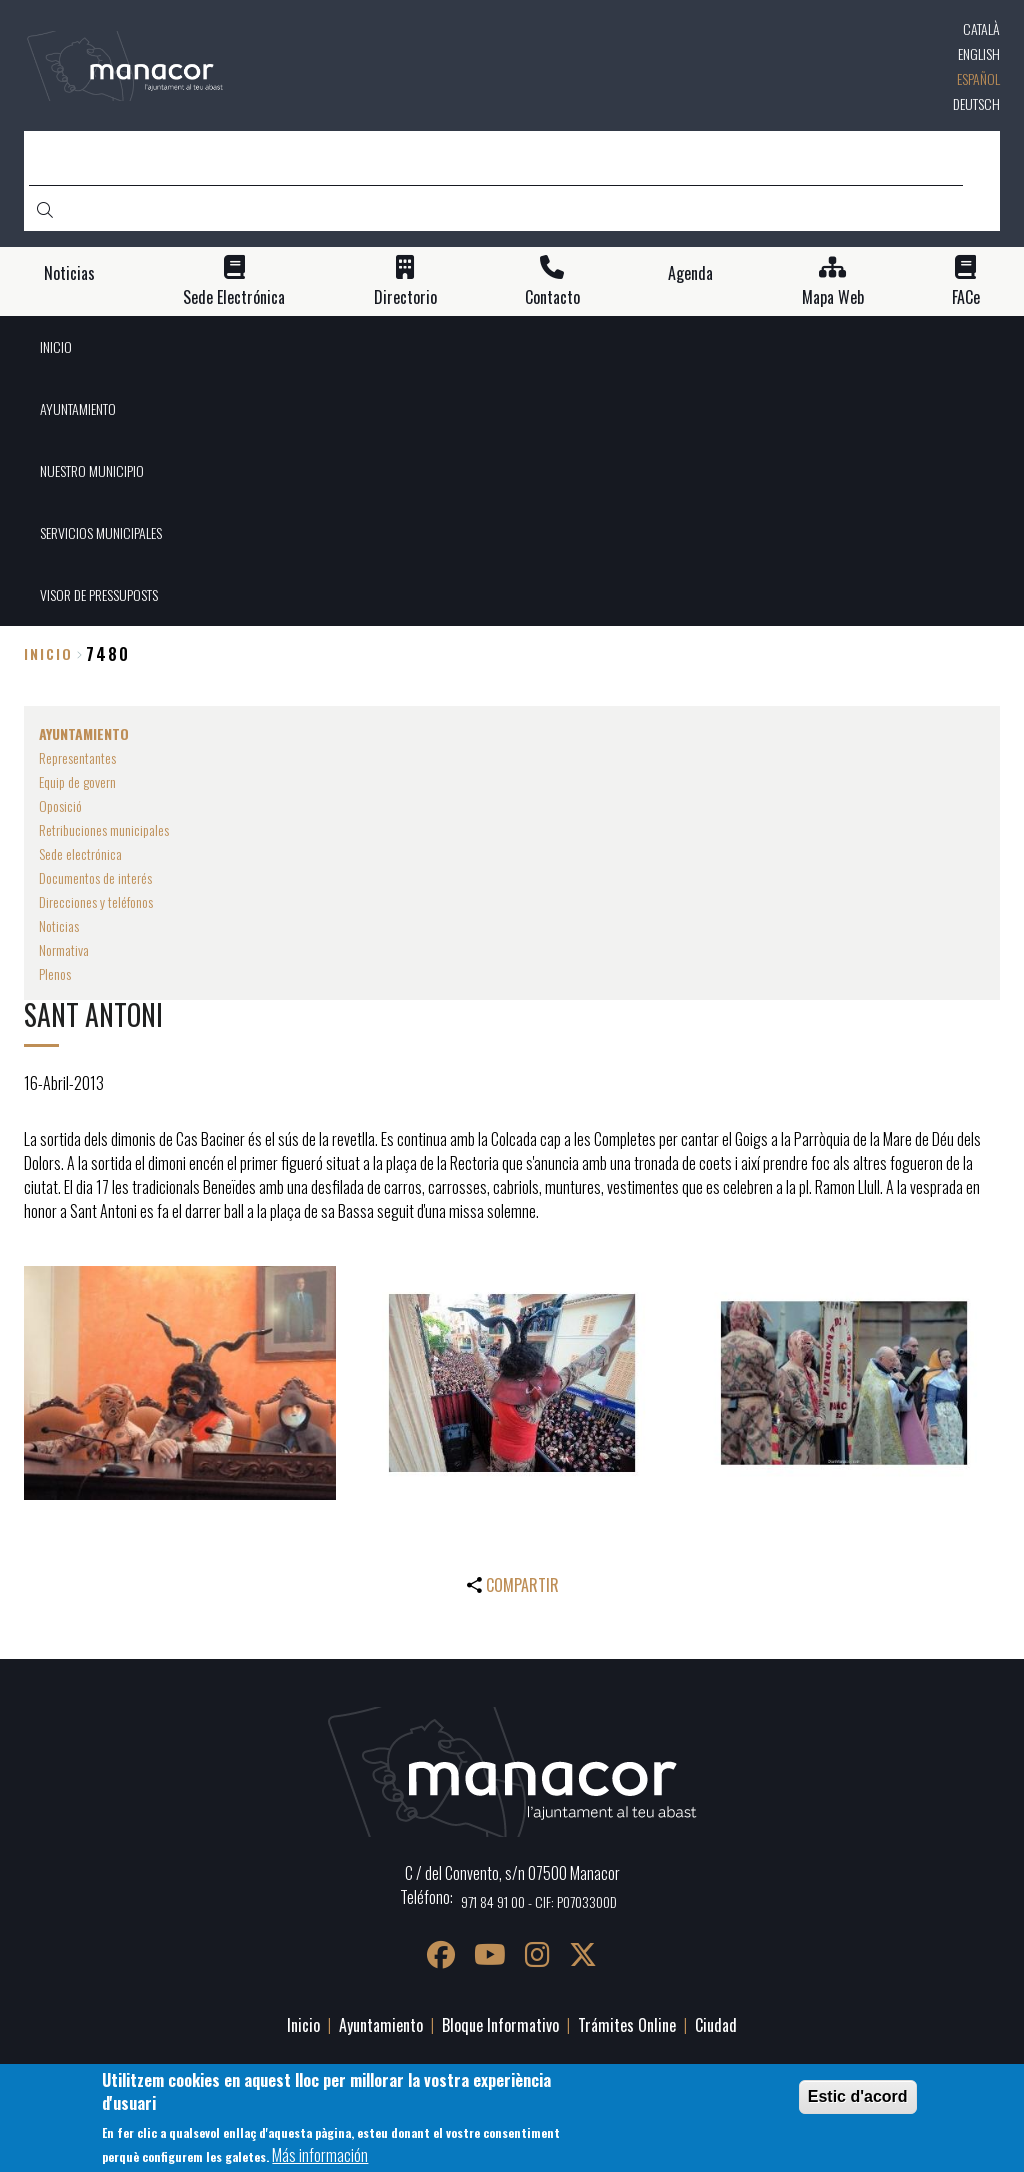  What do you see at coordinates (99, 594) in the screenshot?
I see `VISOR DE PRESSUPOSTS [menuitem]` at bounding box center [99, 594].